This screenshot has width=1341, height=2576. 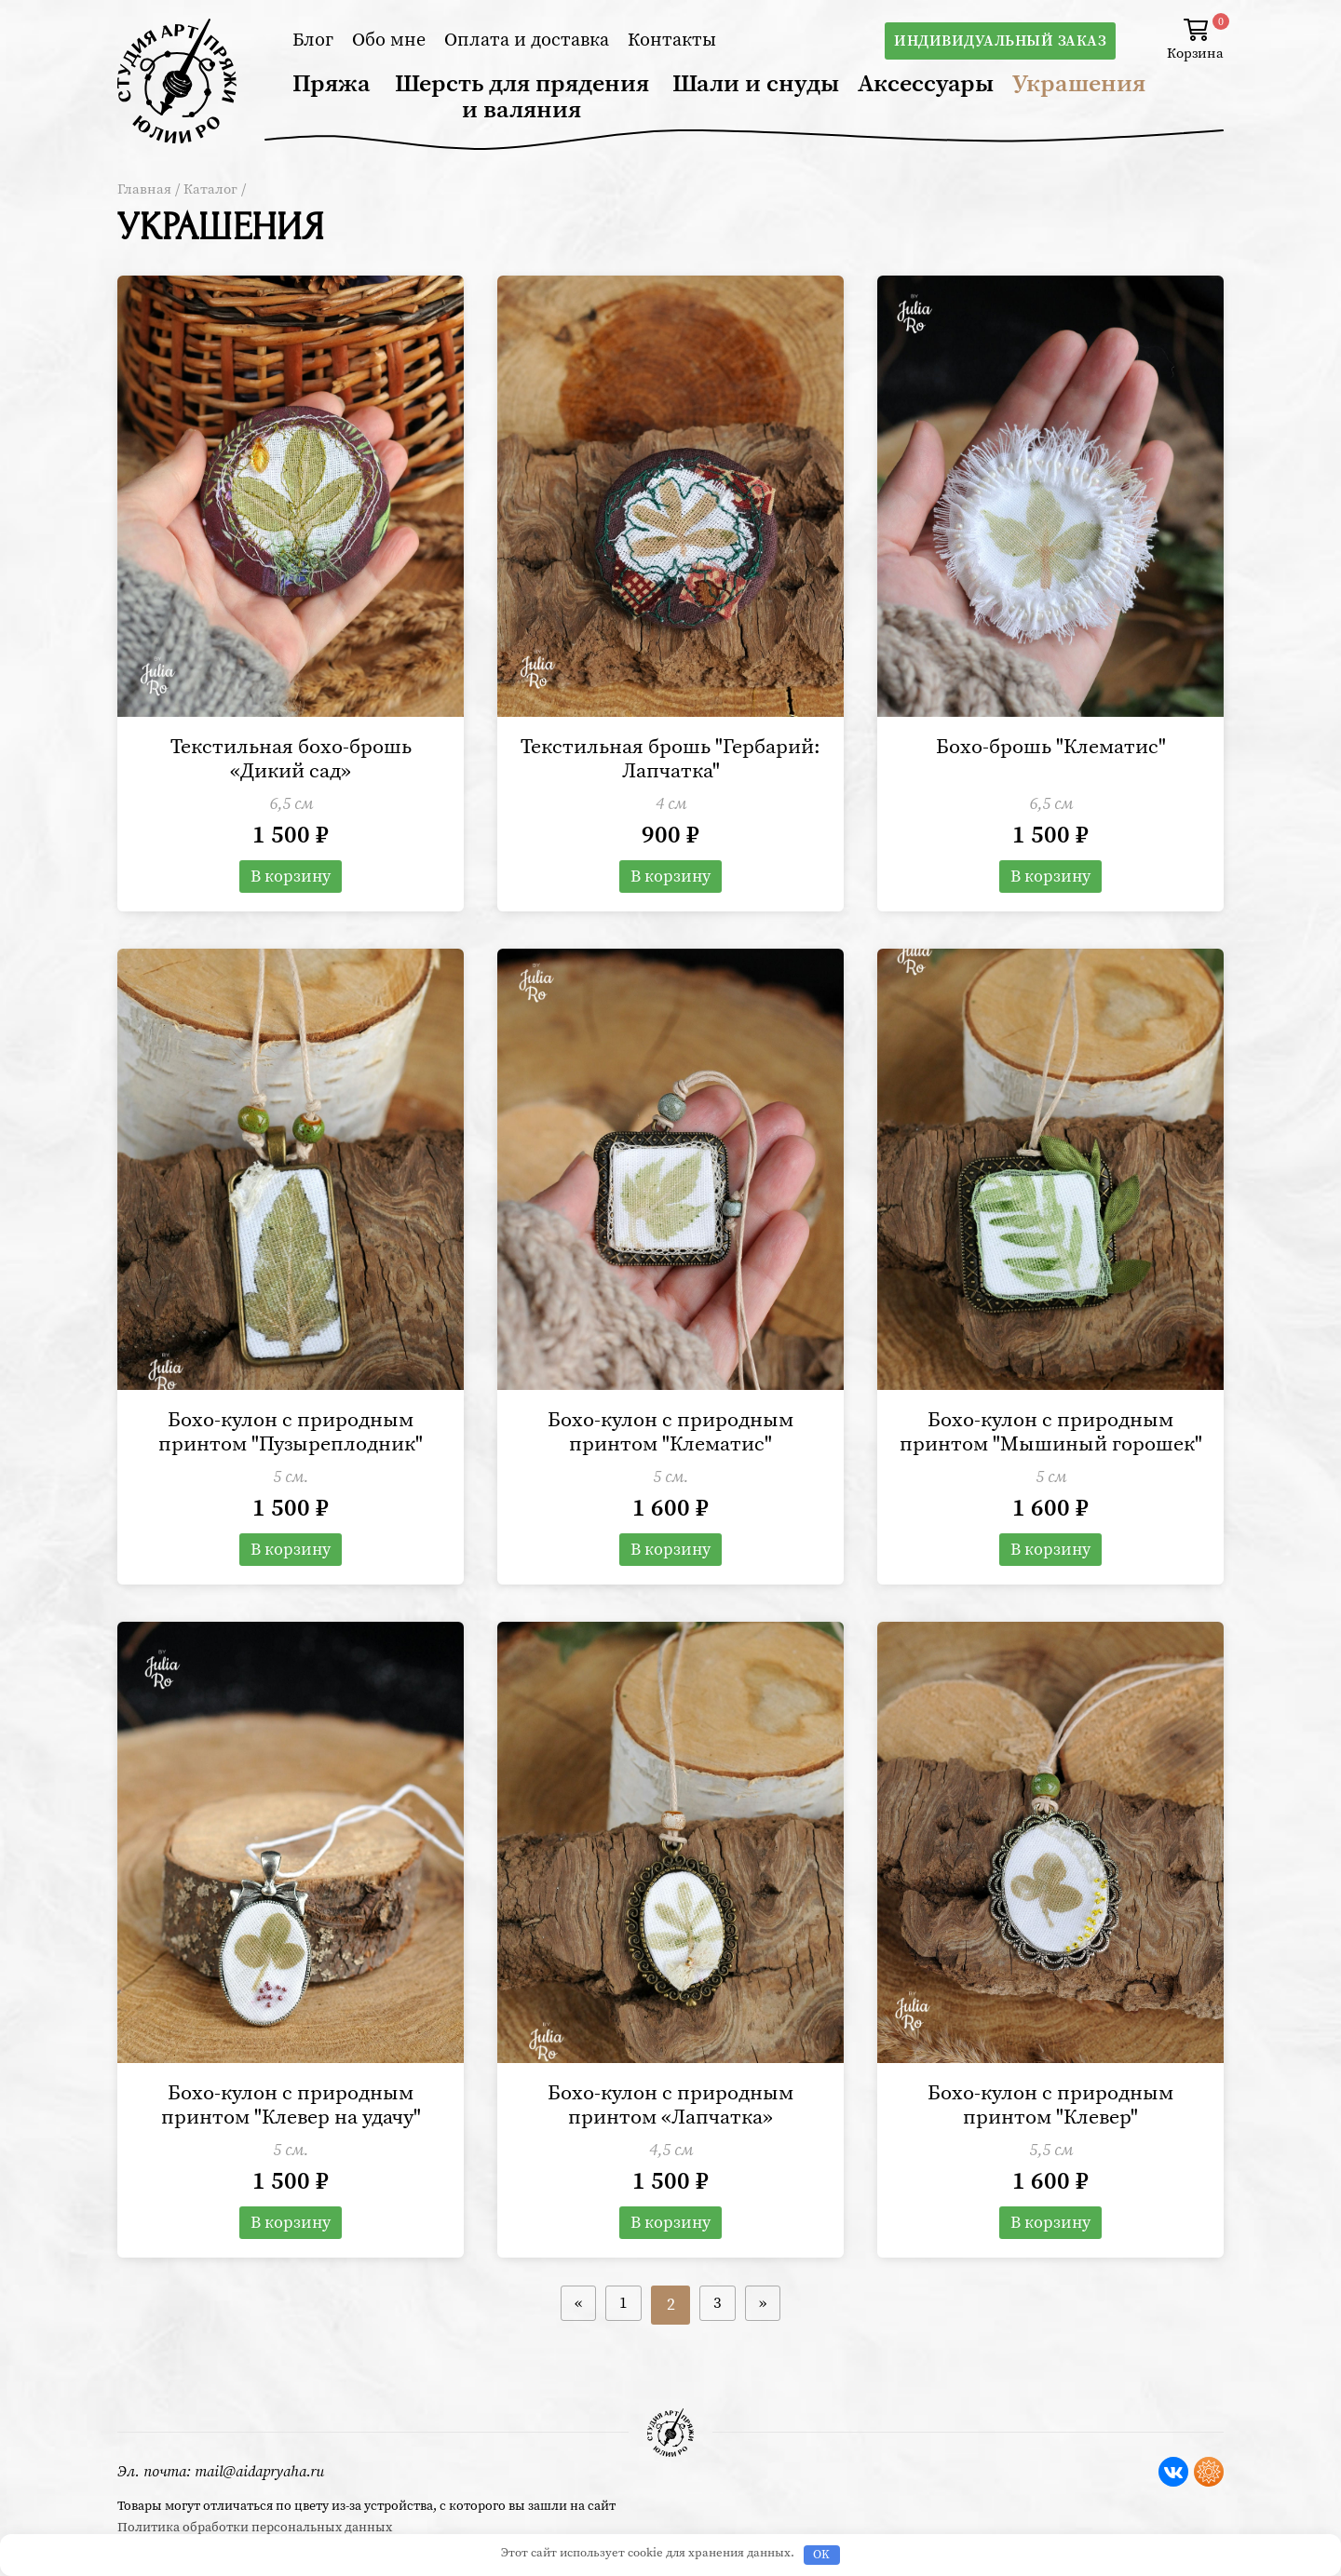 I want to click on OK, so click(x=821, y=2554).